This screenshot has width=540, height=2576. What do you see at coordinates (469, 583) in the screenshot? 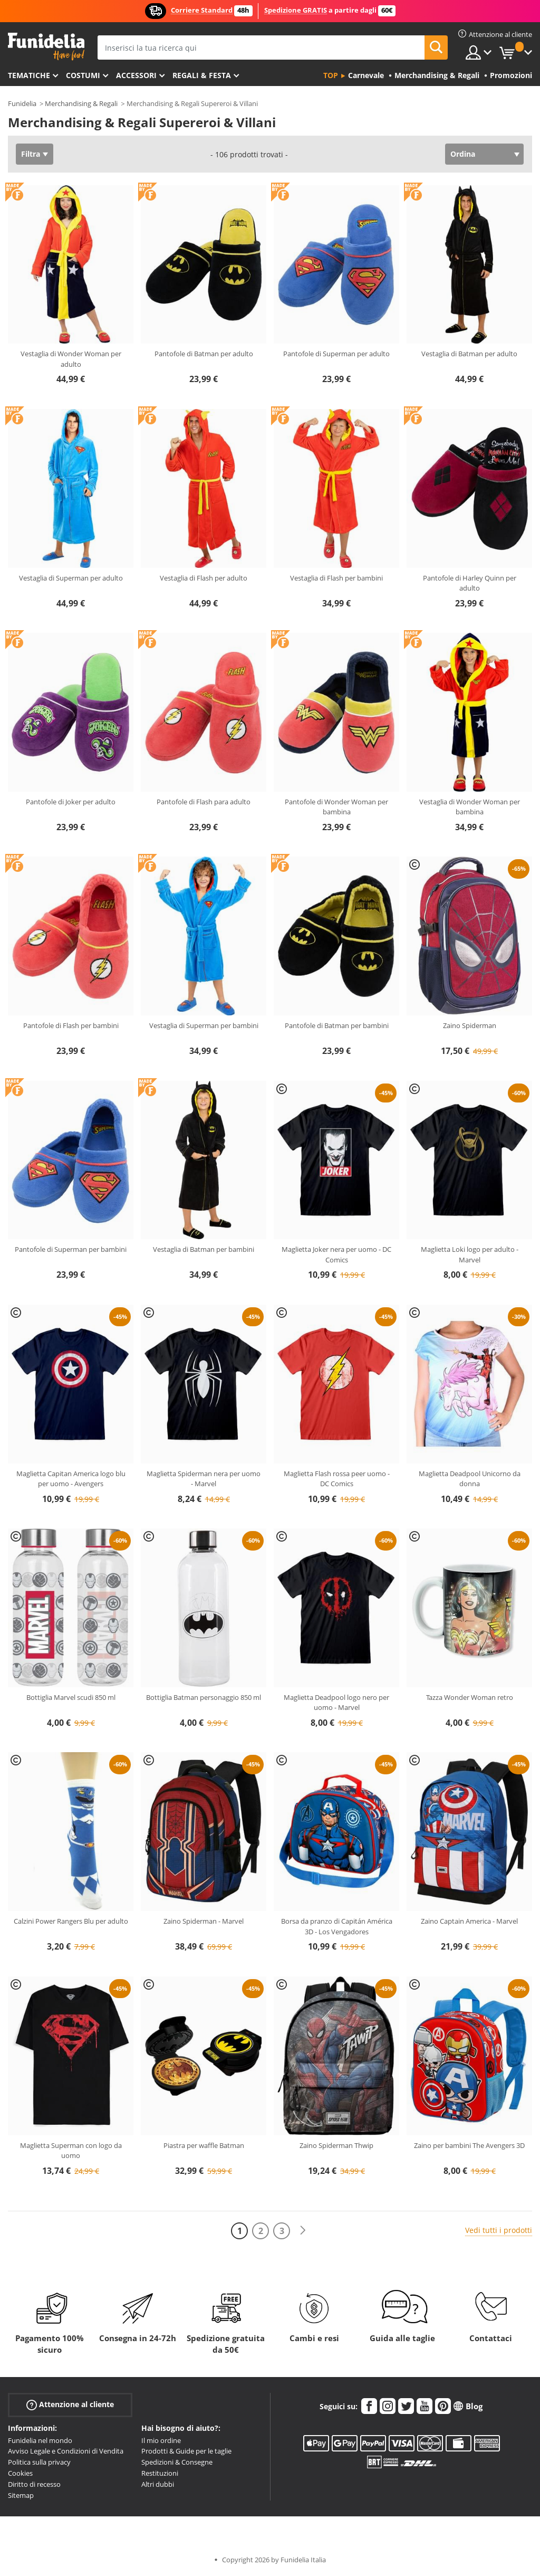
I see `Pantofole di Harley Quinn per adulto` at bounding box center [469, 583].